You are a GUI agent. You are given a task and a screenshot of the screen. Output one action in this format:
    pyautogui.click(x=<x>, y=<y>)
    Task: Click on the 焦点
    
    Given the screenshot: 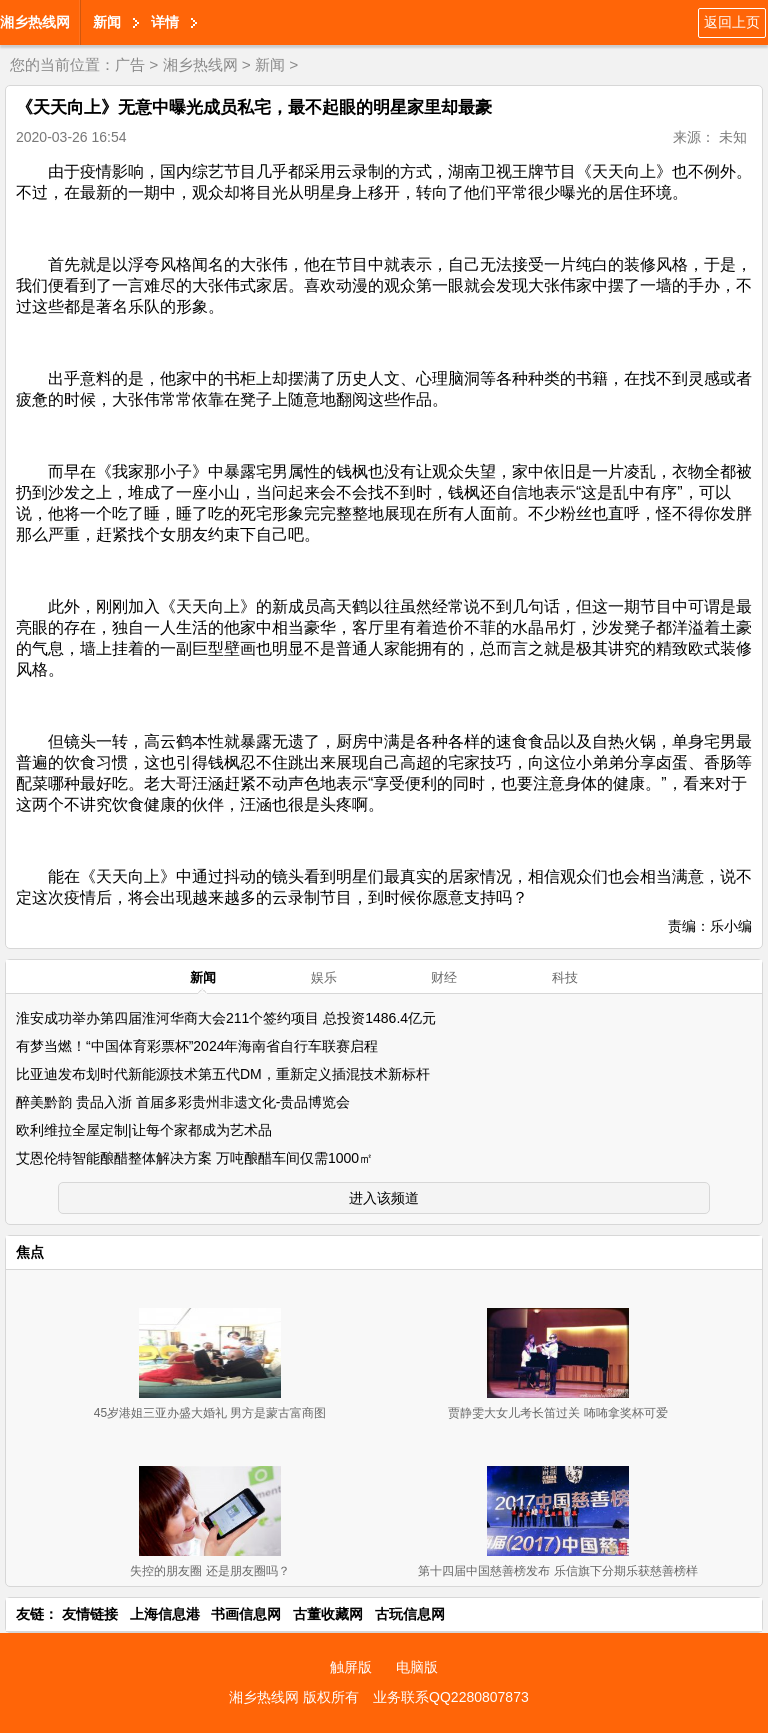 What is the action you would take?
    pyautogui.click(x=30, y=1252)
    